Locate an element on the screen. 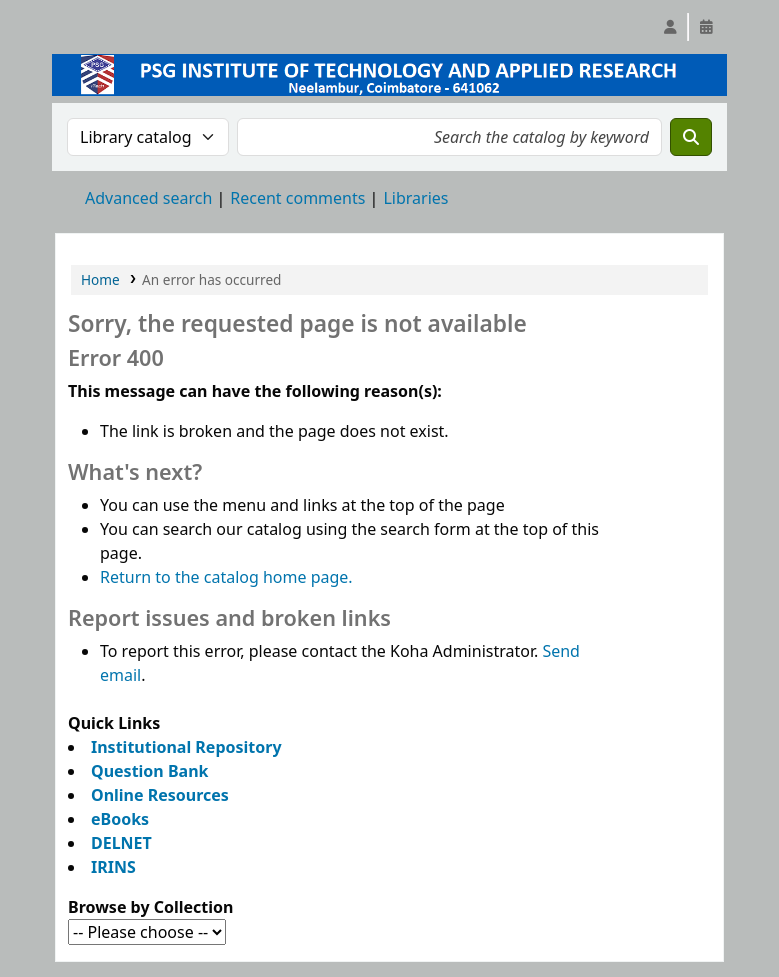 Image resolution: width=779 pixels, height=977 pixels. IRINS is located at coordinates (113, 867).